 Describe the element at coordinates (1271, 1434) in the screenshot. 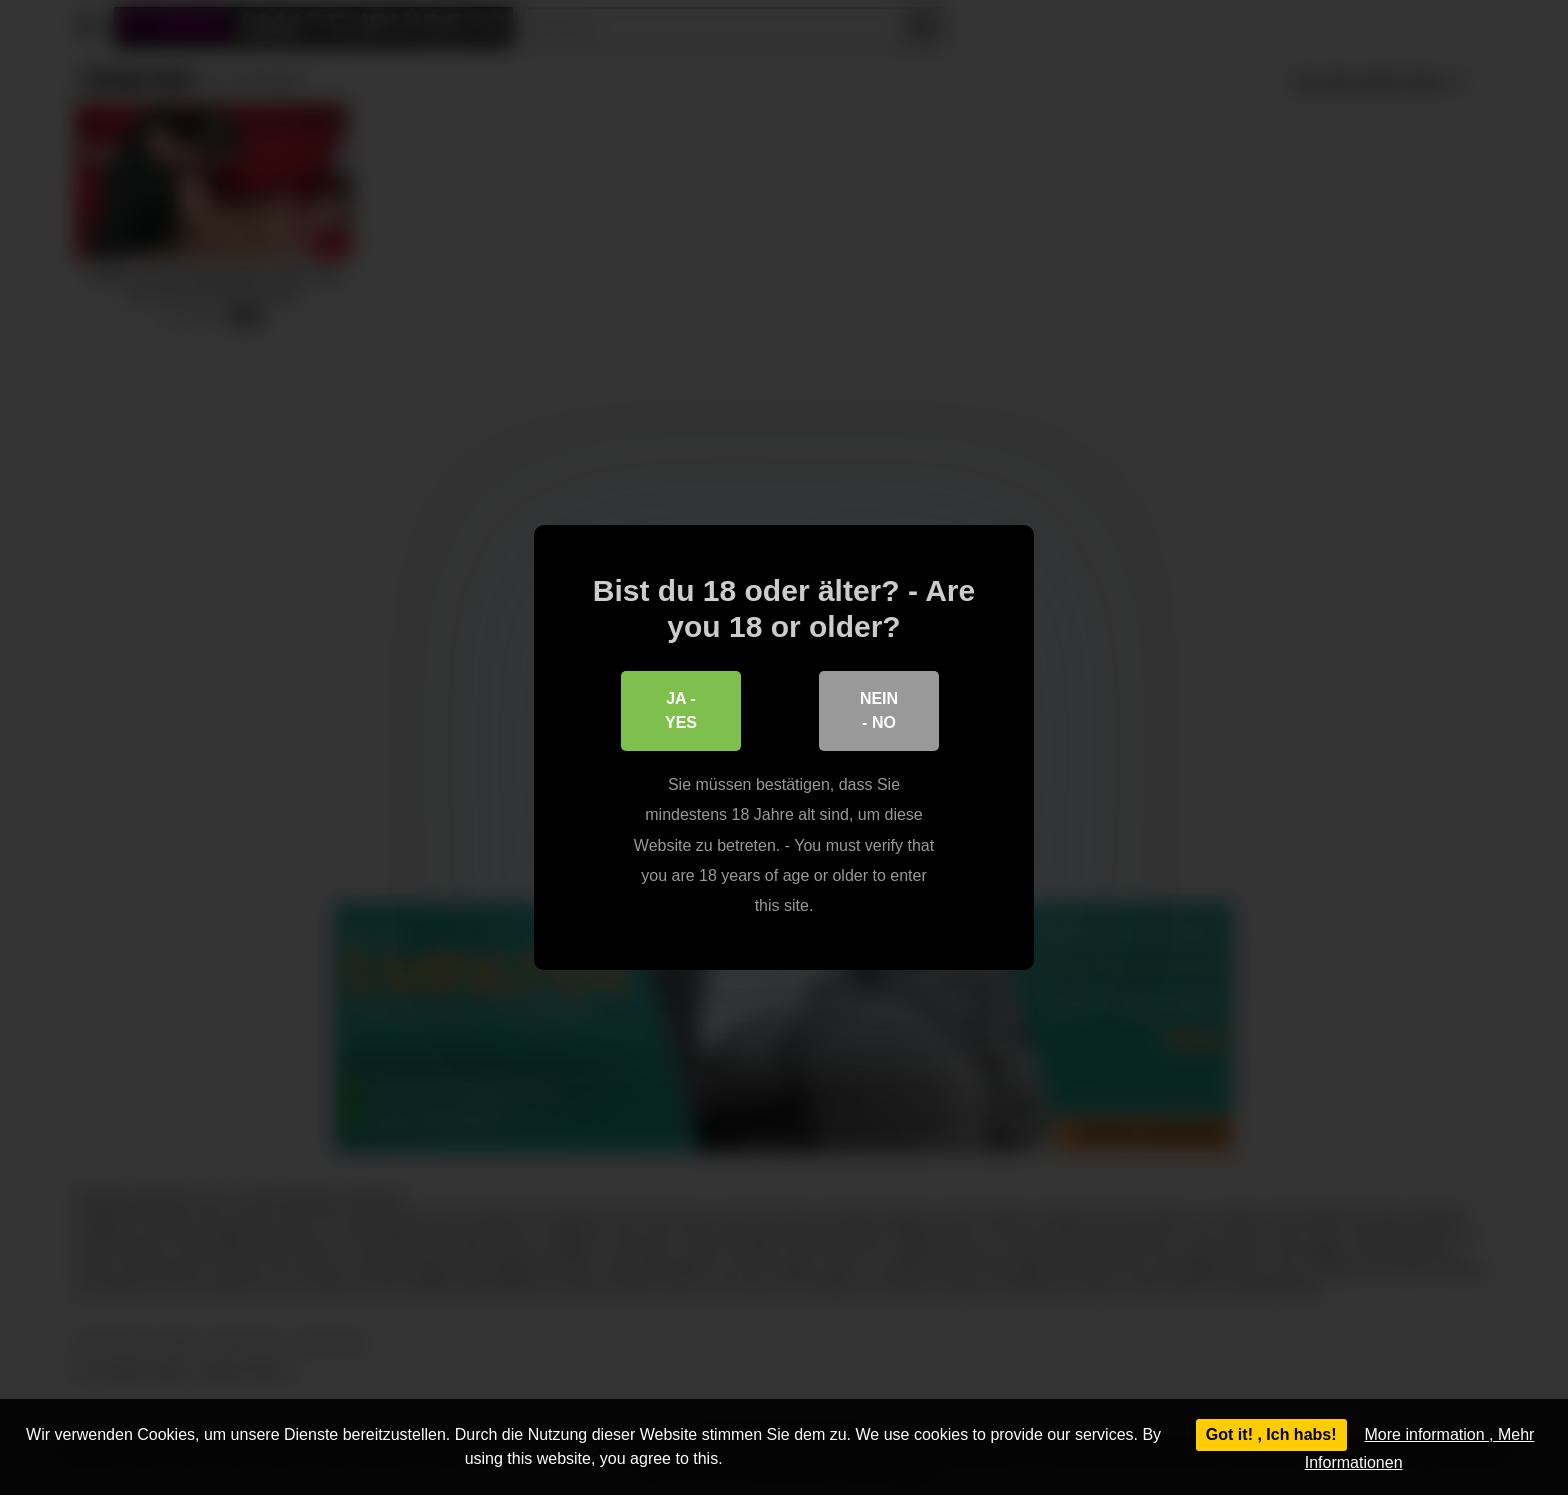

I see `Got it! , Ich habs!` at that location.